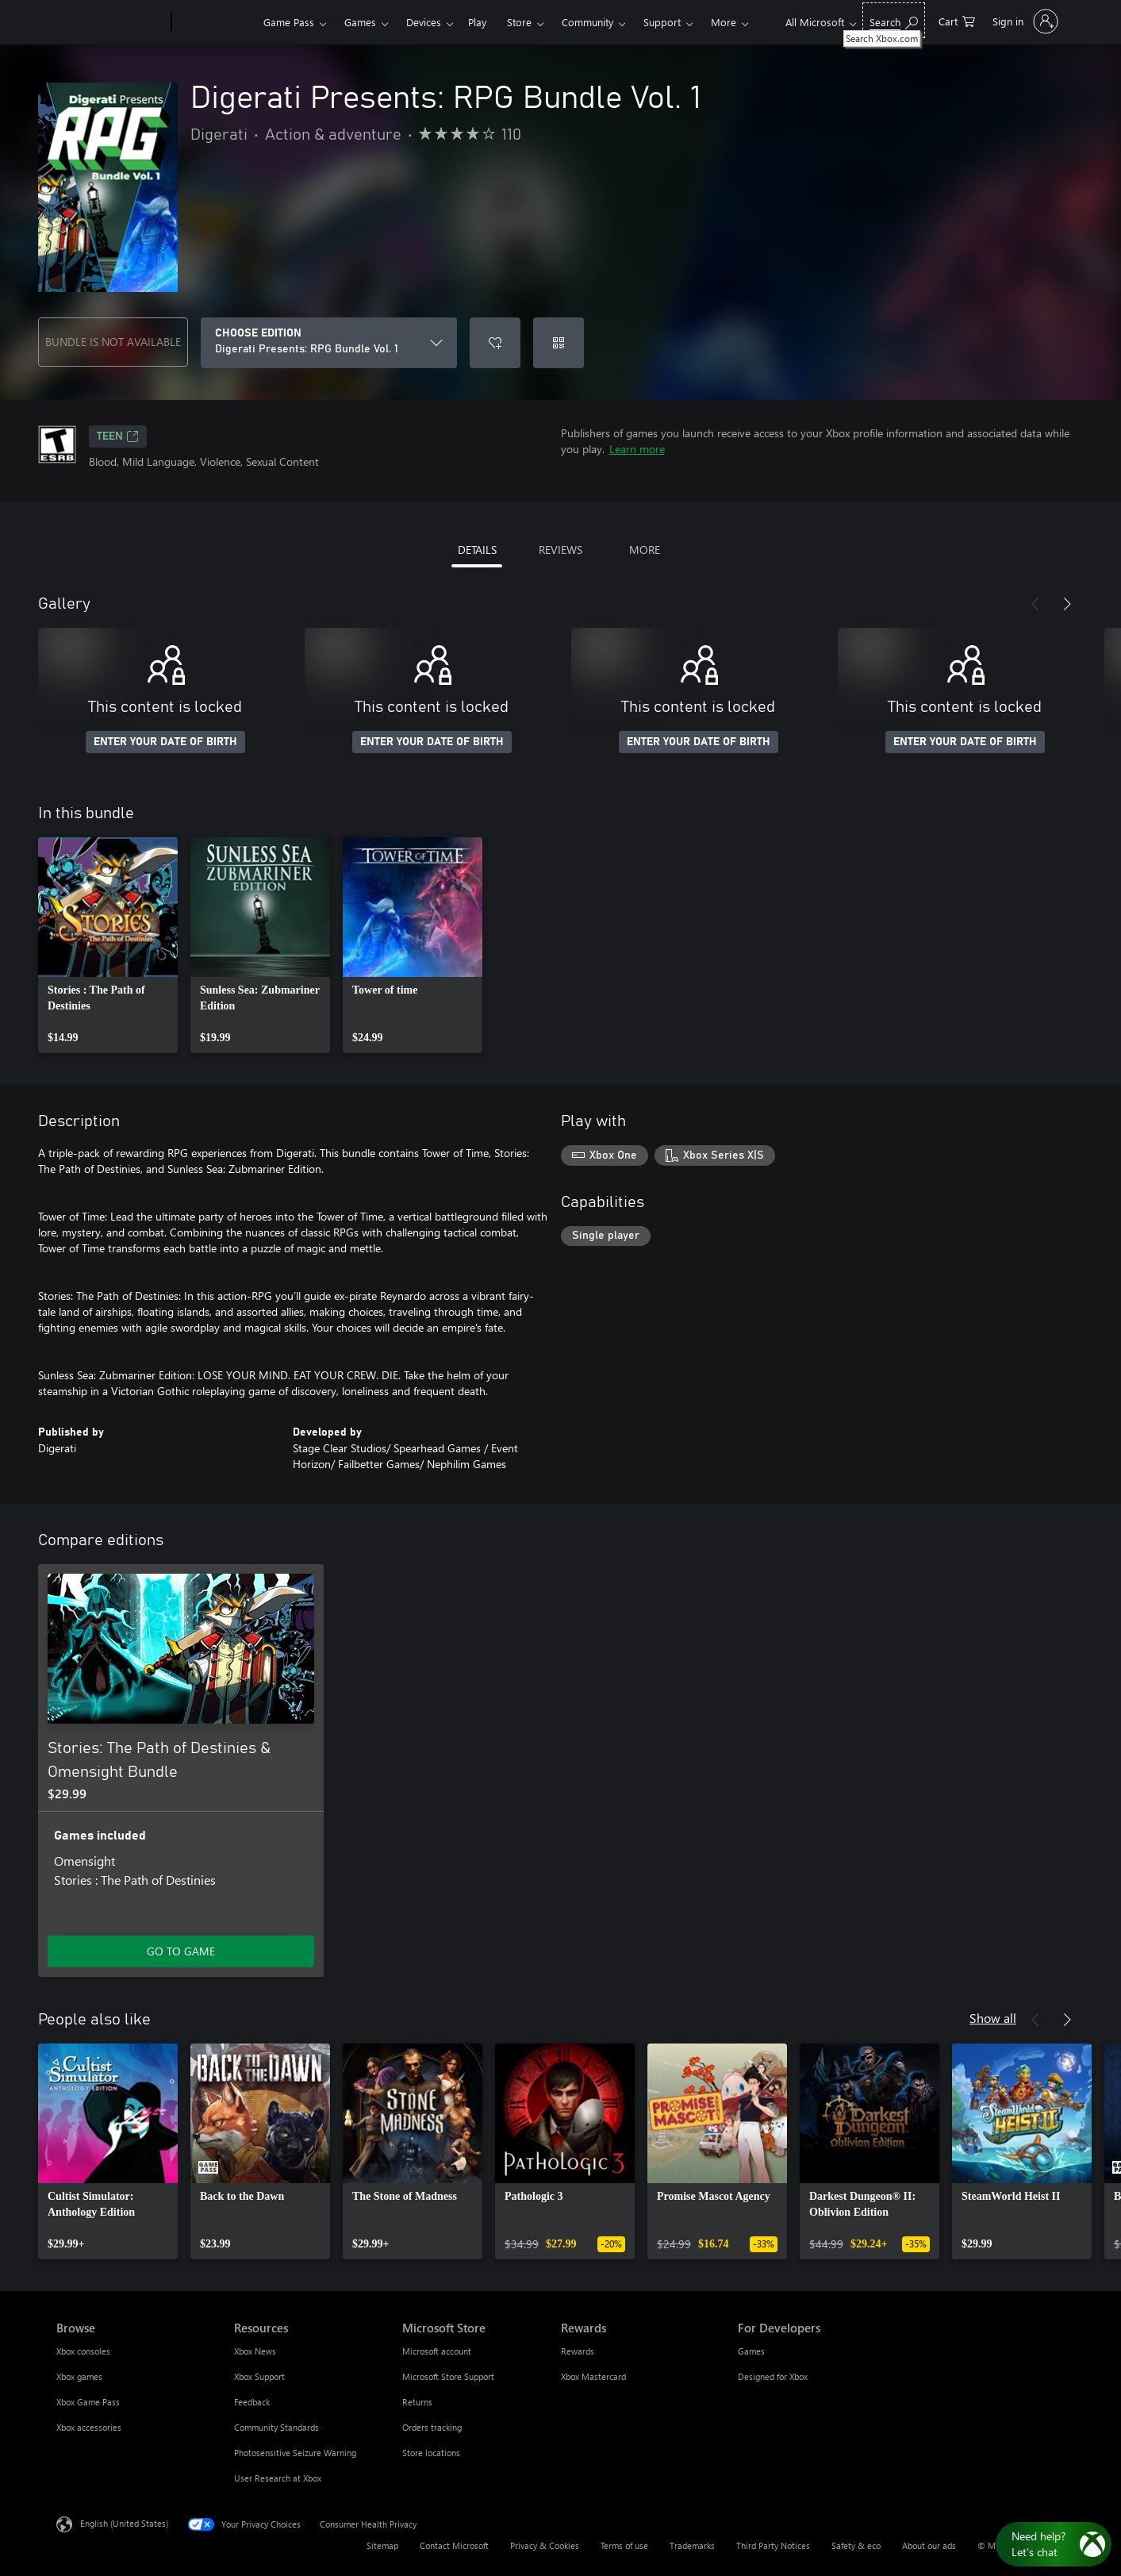  I want to click on Store locations [Store locations Microsoft Store], so click(431, 2452).